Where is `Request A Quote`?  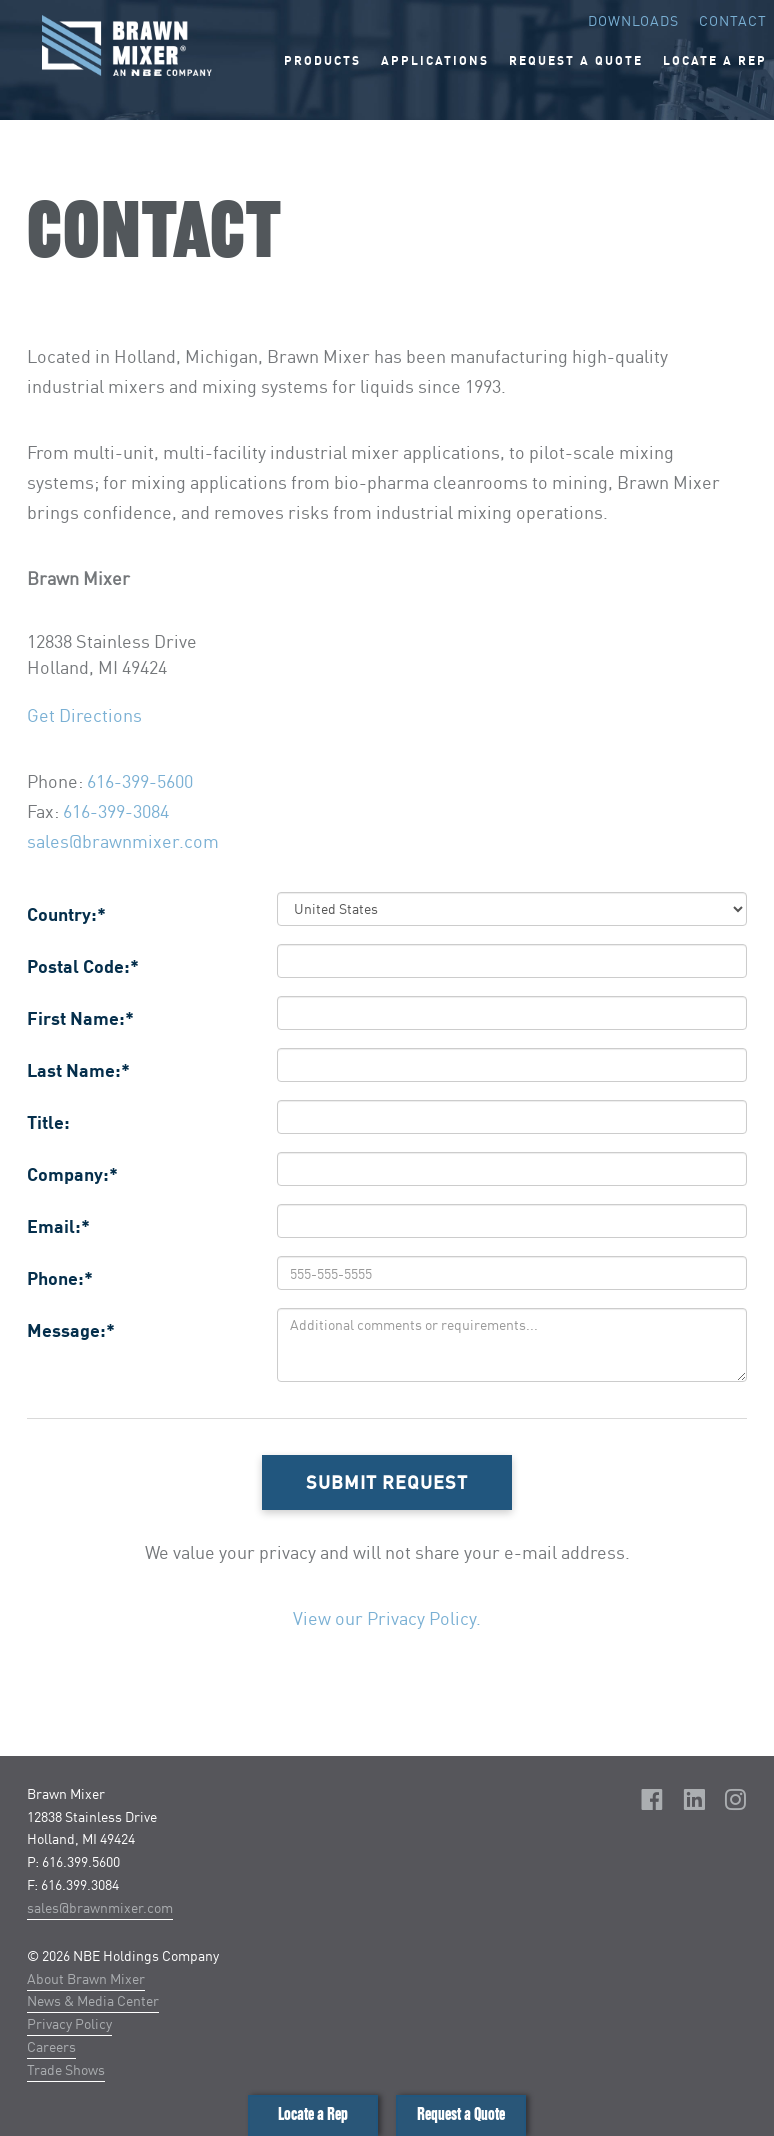
Request A Quote is located at coordinates (576, 60).